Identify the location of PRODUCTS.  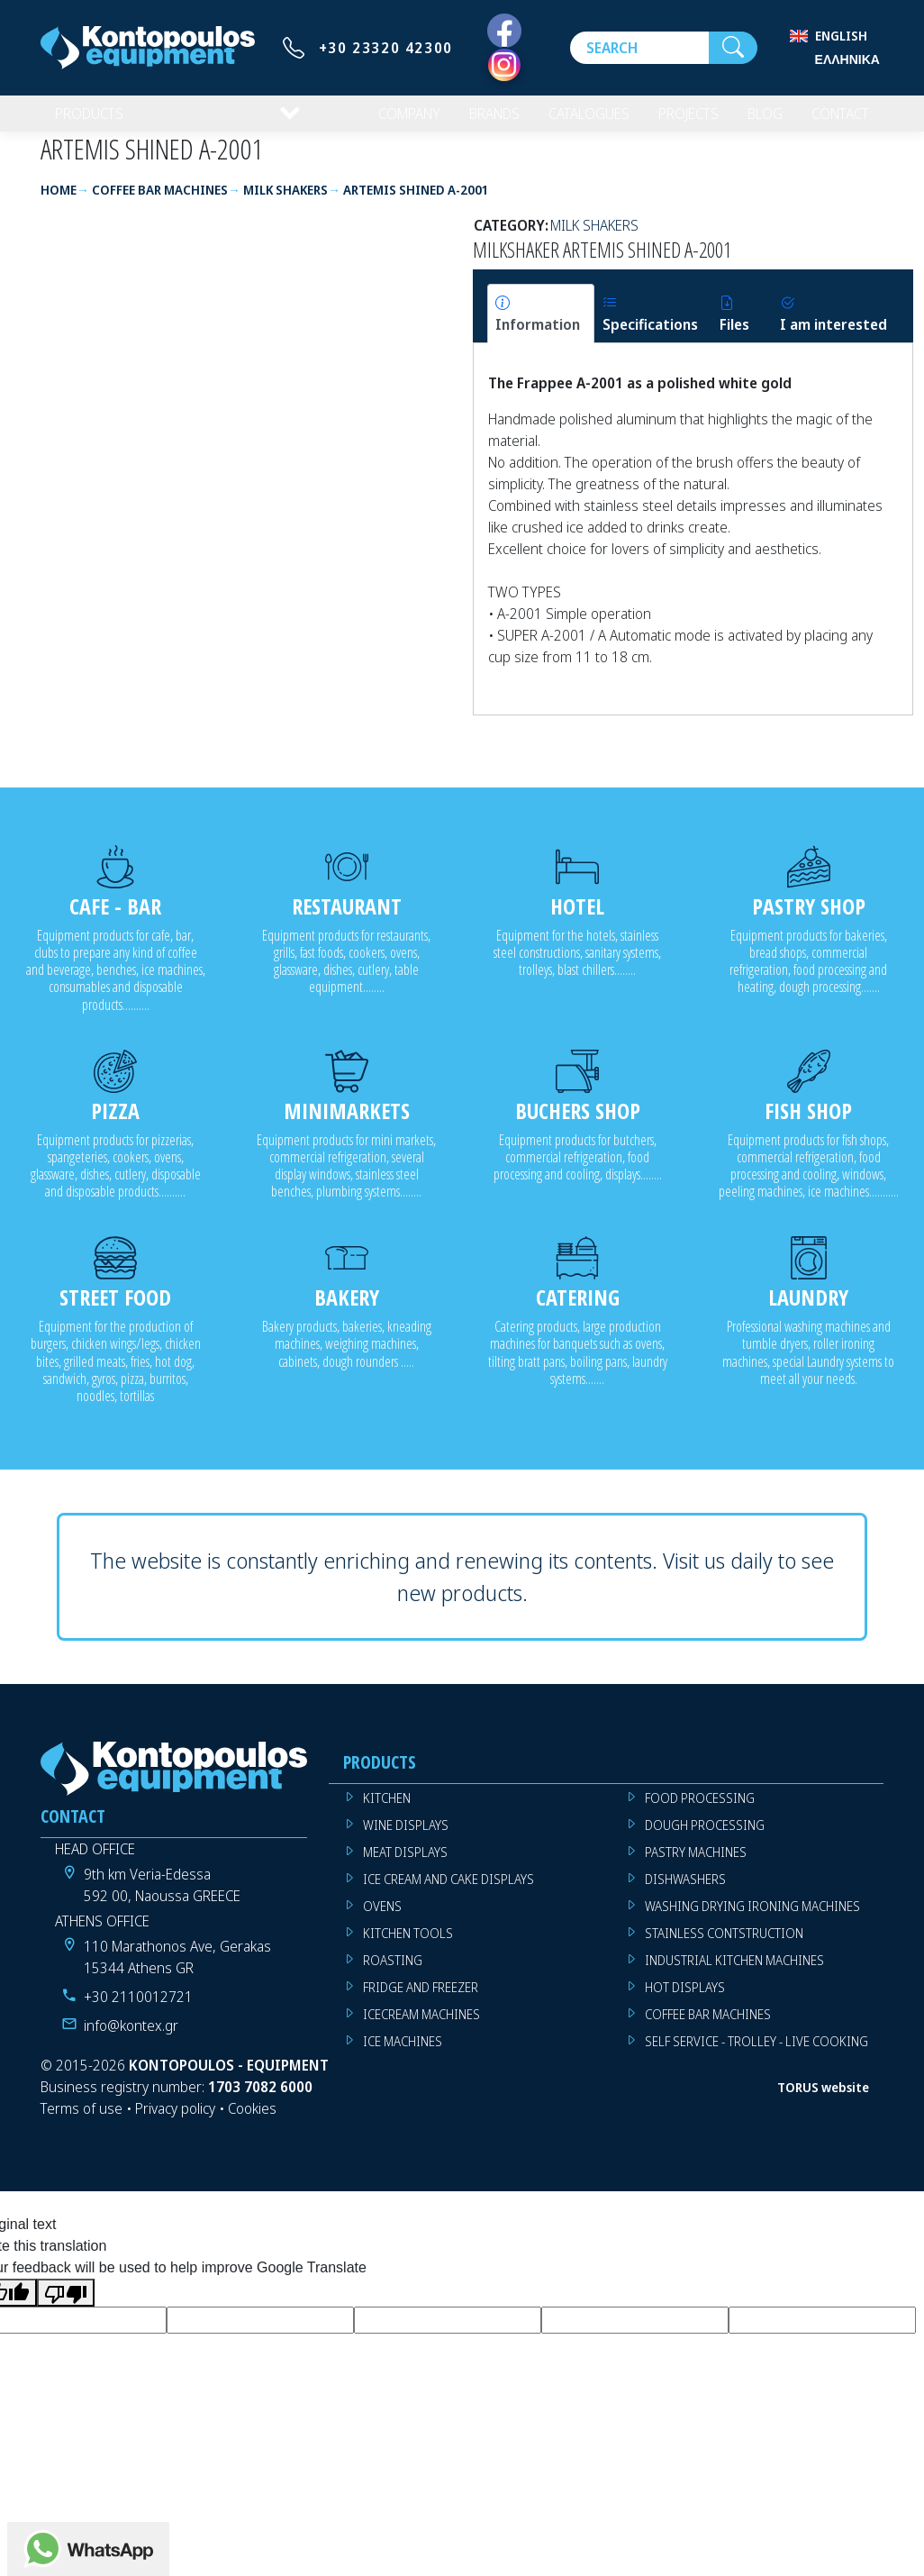
(91, 121).